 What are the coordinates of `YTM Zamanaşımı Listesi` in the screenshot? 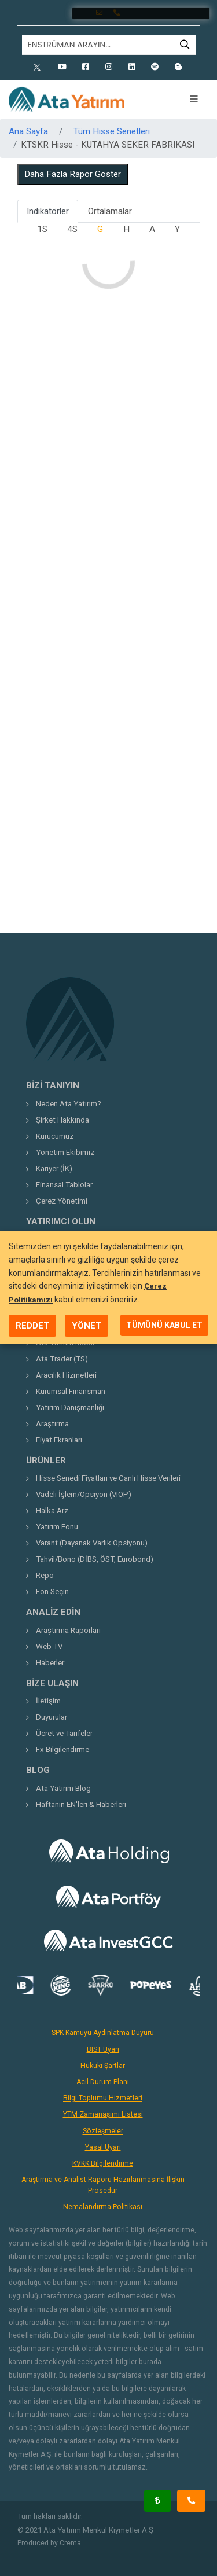 It's located at (103, 2114).